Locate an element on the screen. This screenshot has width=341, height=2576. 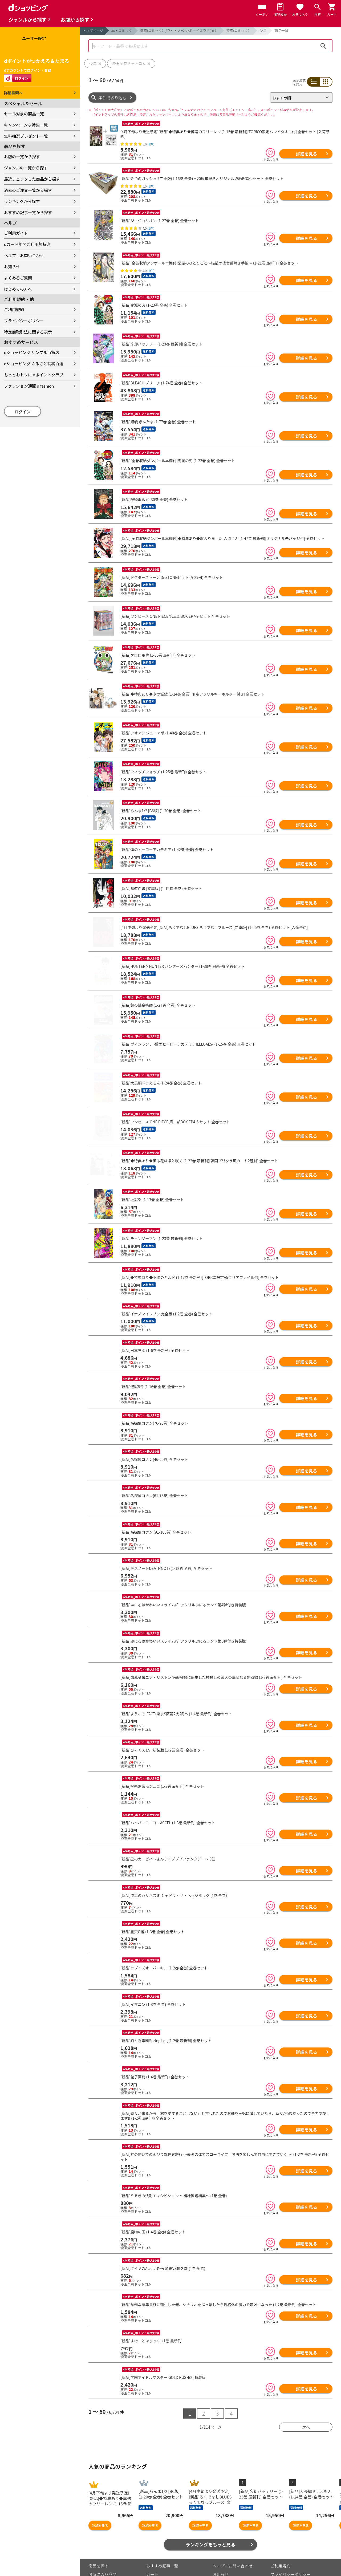
dカード年間ご利用額特典 is located at coordinates (27, 244).